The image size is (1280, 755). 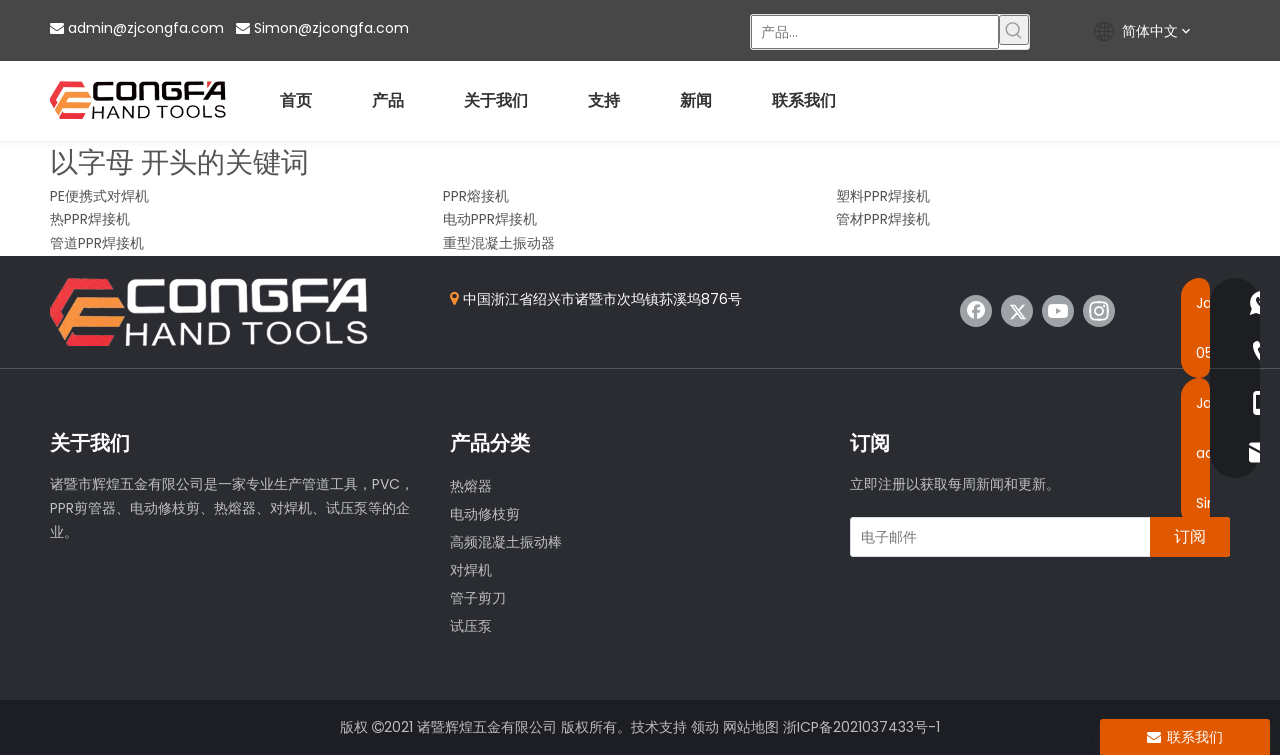 What do you see at coordinates (996, 537) in the screenshot?
I see `[电子邮件]` at bounding box center [996, 537].